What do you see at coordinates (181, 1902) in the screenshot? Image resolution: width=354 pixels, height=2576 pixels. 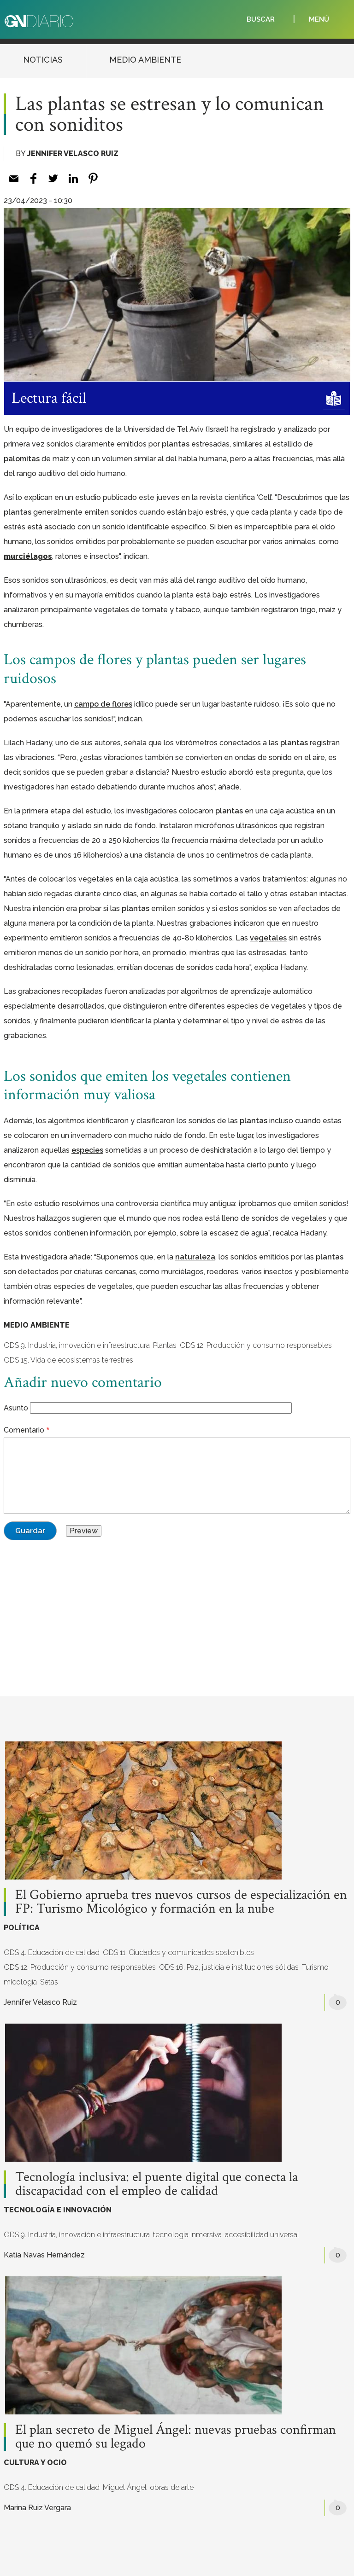 I see `El Gobierno aprueba tres nuevos cursos de especialización en FP: Turismo Micológico y formación en la nube` at bounding box center [181, 1902].